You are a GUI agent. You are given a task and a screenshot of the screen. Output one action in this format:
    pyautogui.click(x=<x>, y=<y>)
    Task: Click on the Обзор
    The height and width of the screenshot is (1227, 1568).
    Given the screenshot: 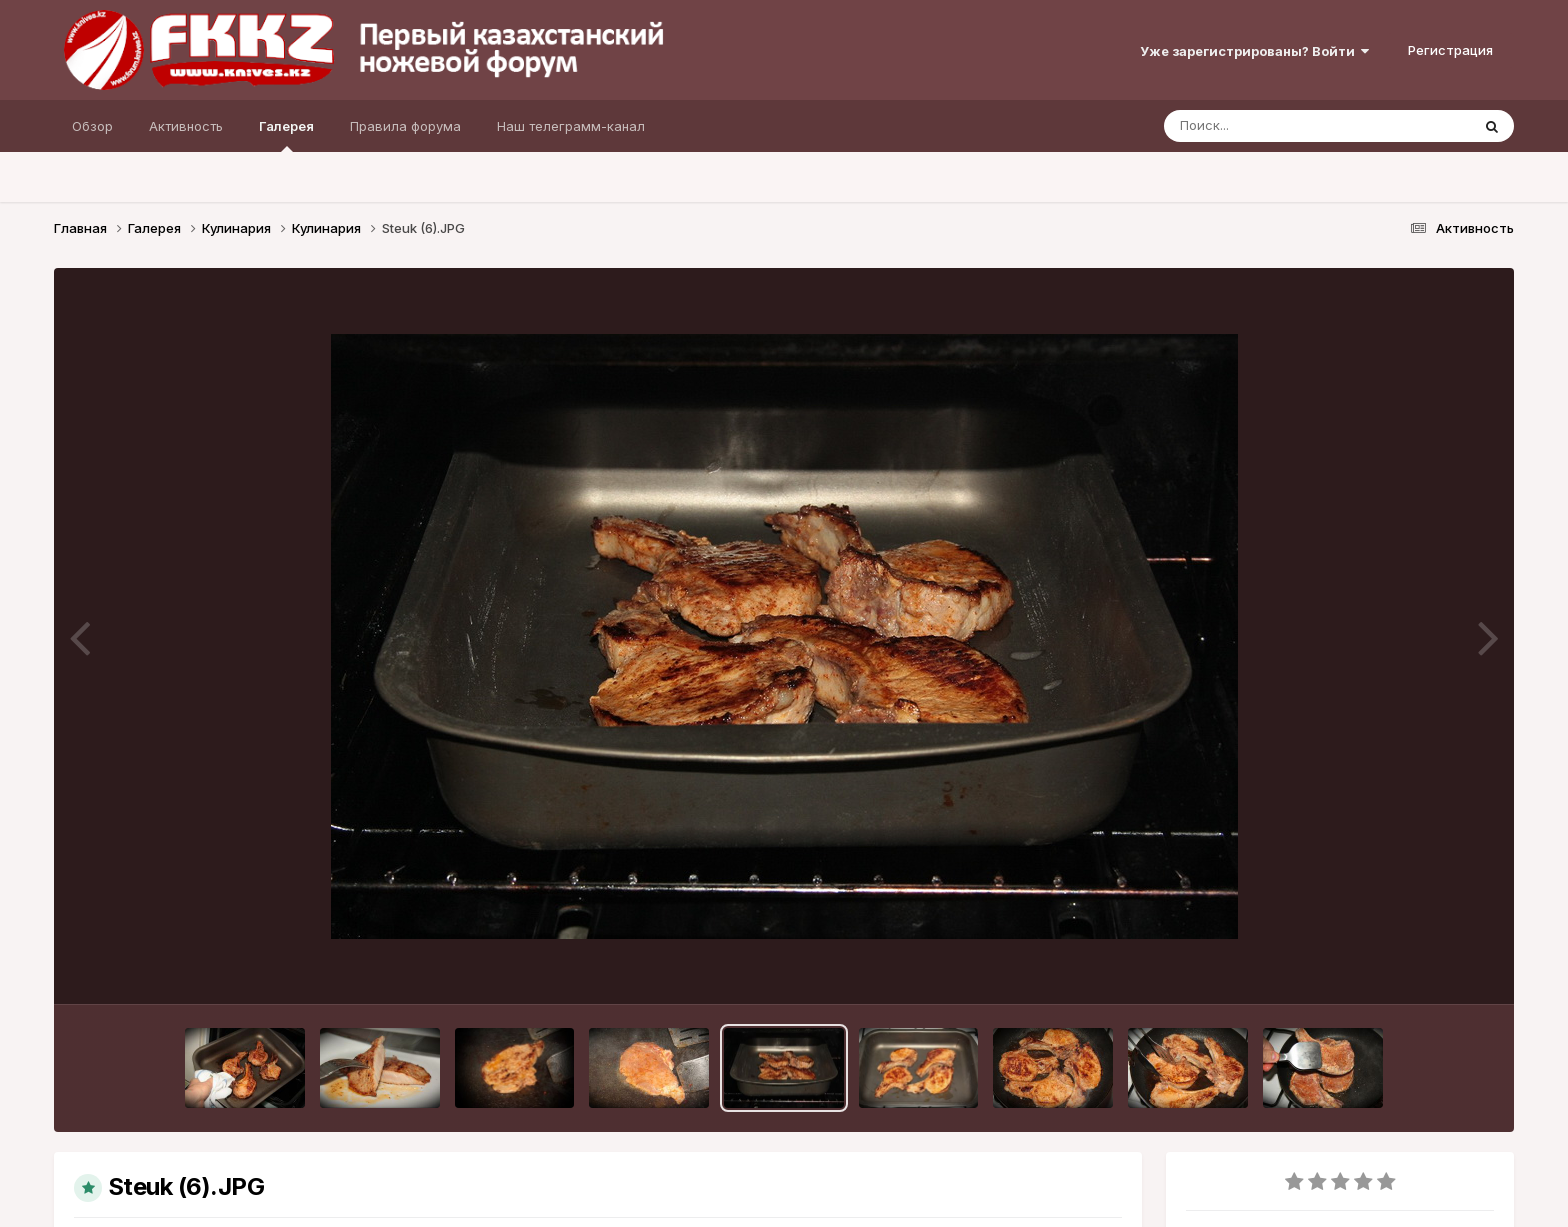 What is the action you would take?
    pyautogui.click(x=92, y=126)
    